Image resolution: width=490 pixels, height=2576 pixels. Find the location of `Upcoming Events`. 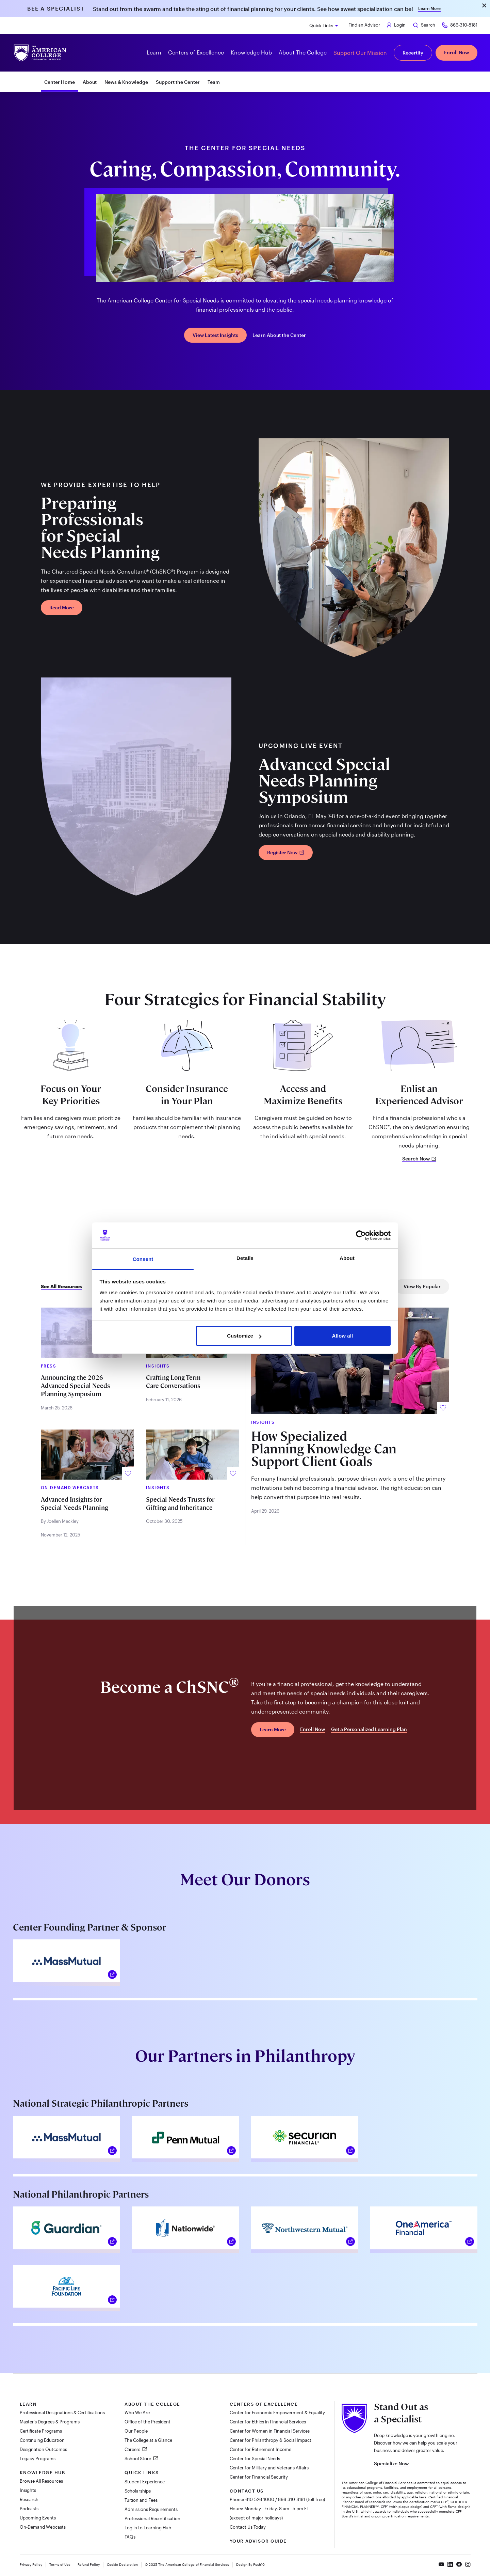

Upcoming Events is located at coordinates (38, 2517).